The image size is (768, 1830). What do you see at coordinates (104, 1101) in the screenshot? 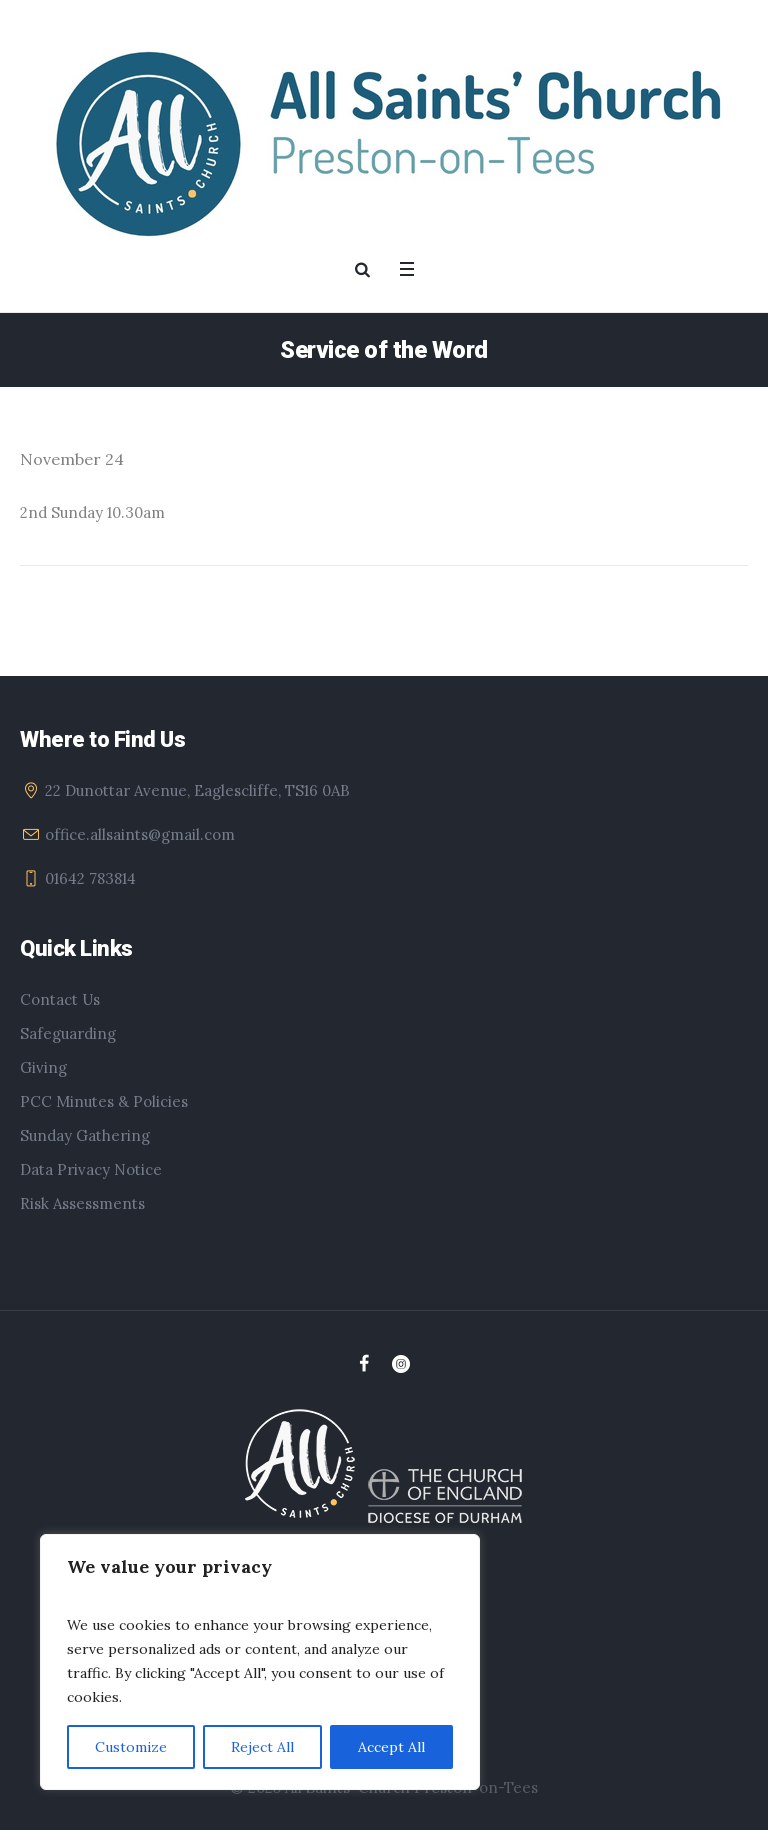
I see `PCC Minutes & Policies` at bounding box center [104, 1101].